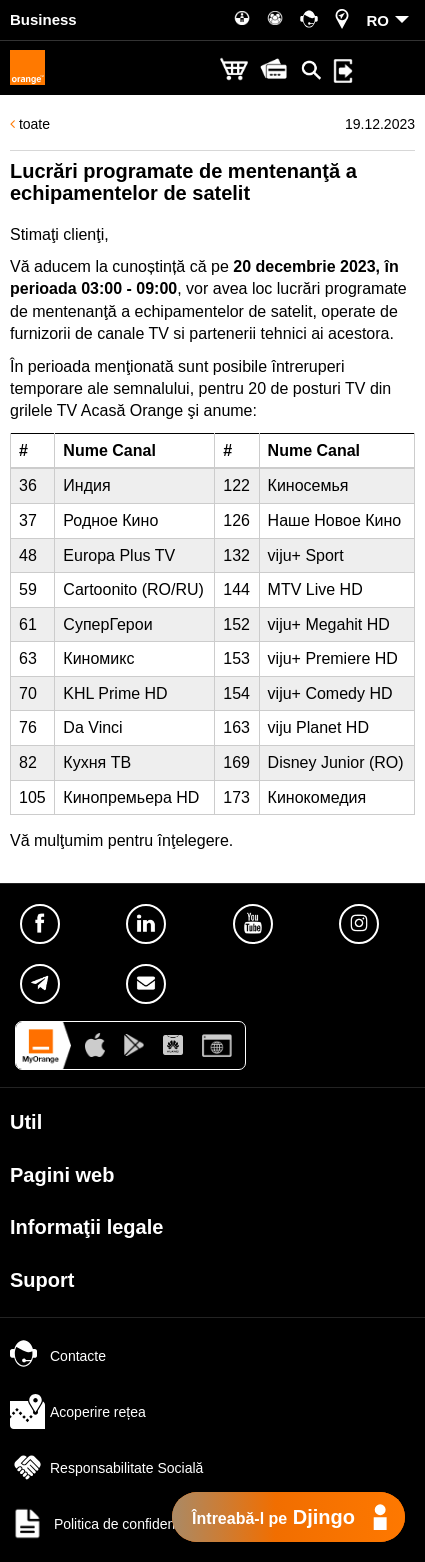 This screenshot has height=1562, width=425. I want to click on RO, so click(378, 20).